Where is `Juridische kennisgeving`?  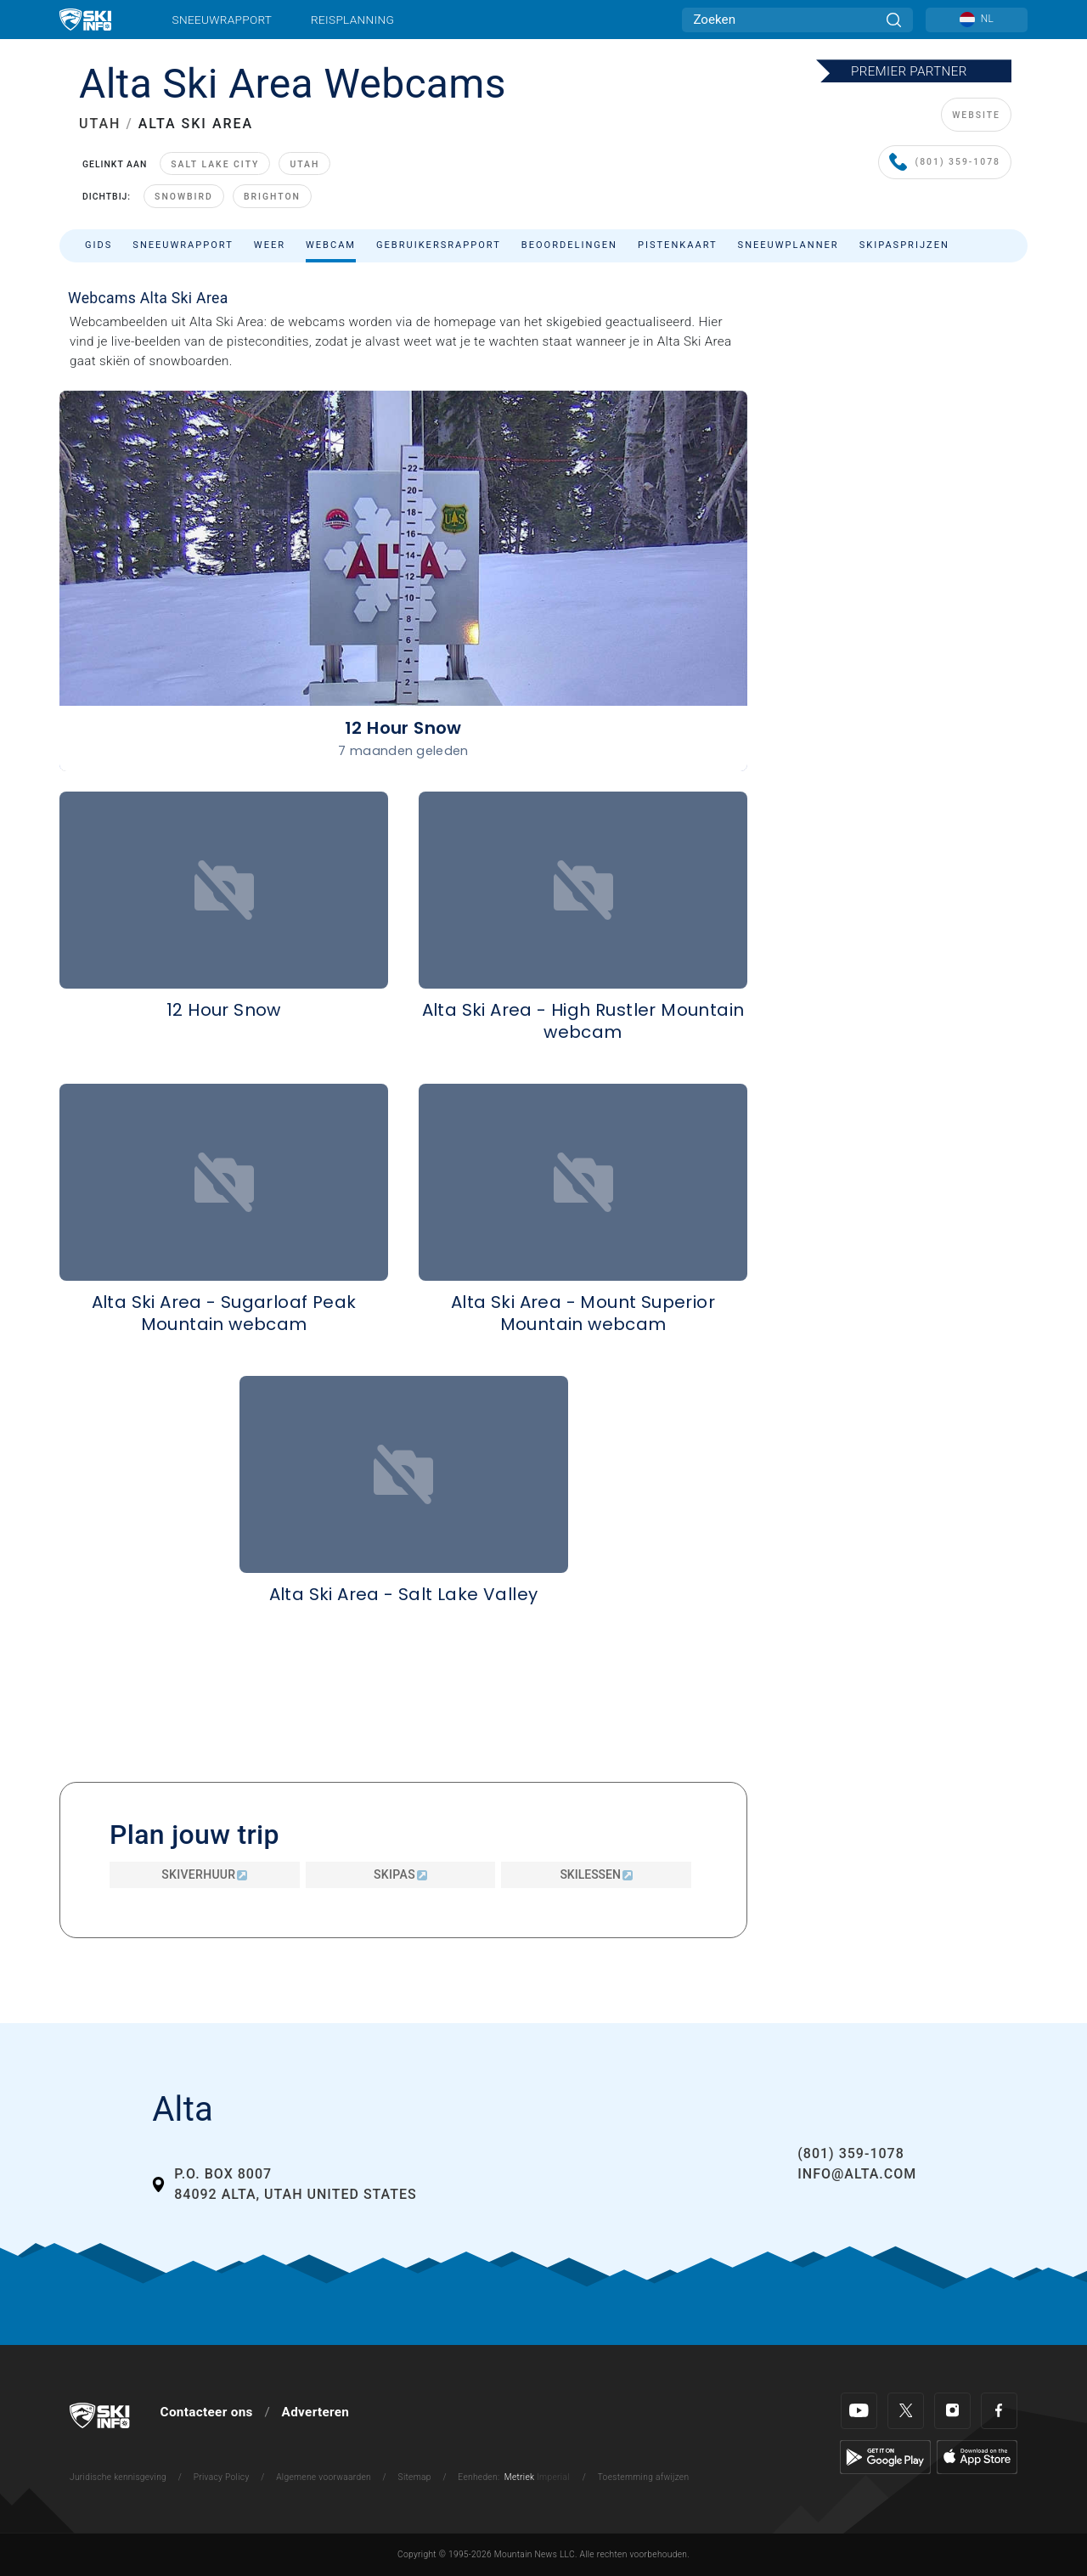
Juridische kennisgeving is located at coordinates (118, 2477).